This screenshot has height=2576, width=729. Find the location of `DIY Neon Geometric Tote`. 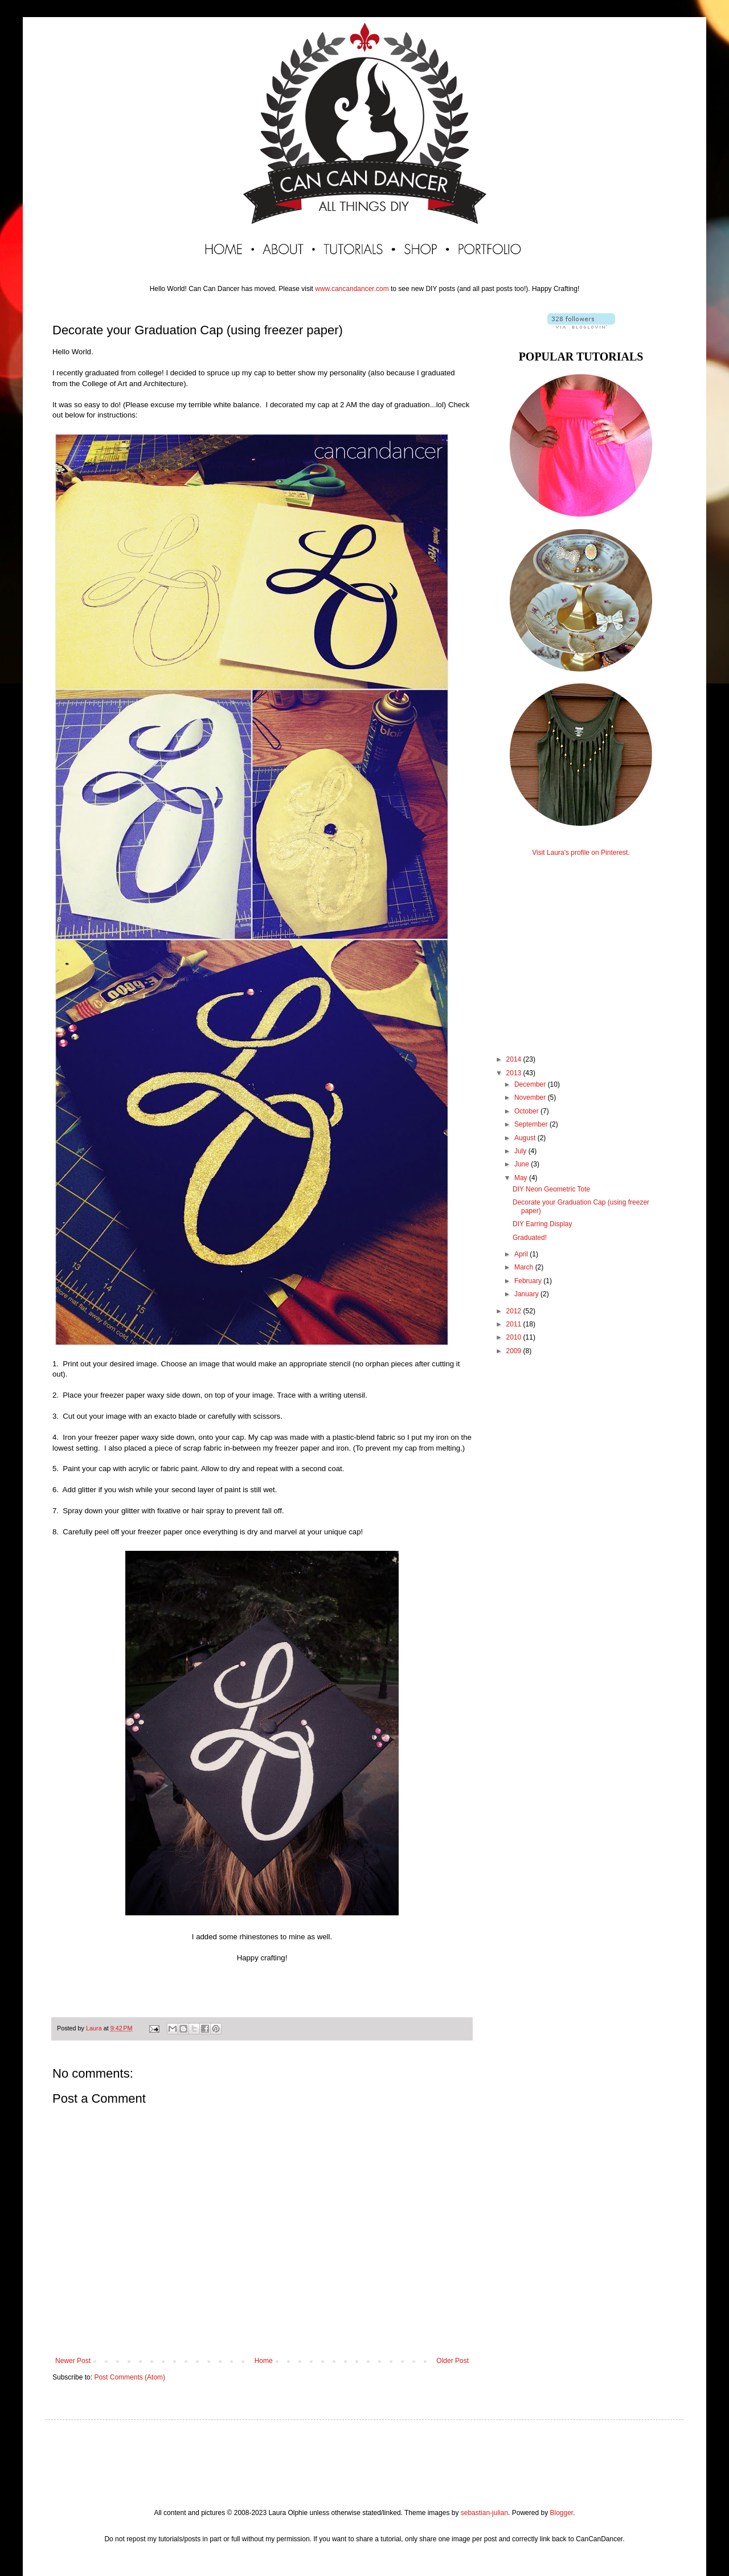

DIY Neon Geometric Tote is located at coordinates (551, 1189).